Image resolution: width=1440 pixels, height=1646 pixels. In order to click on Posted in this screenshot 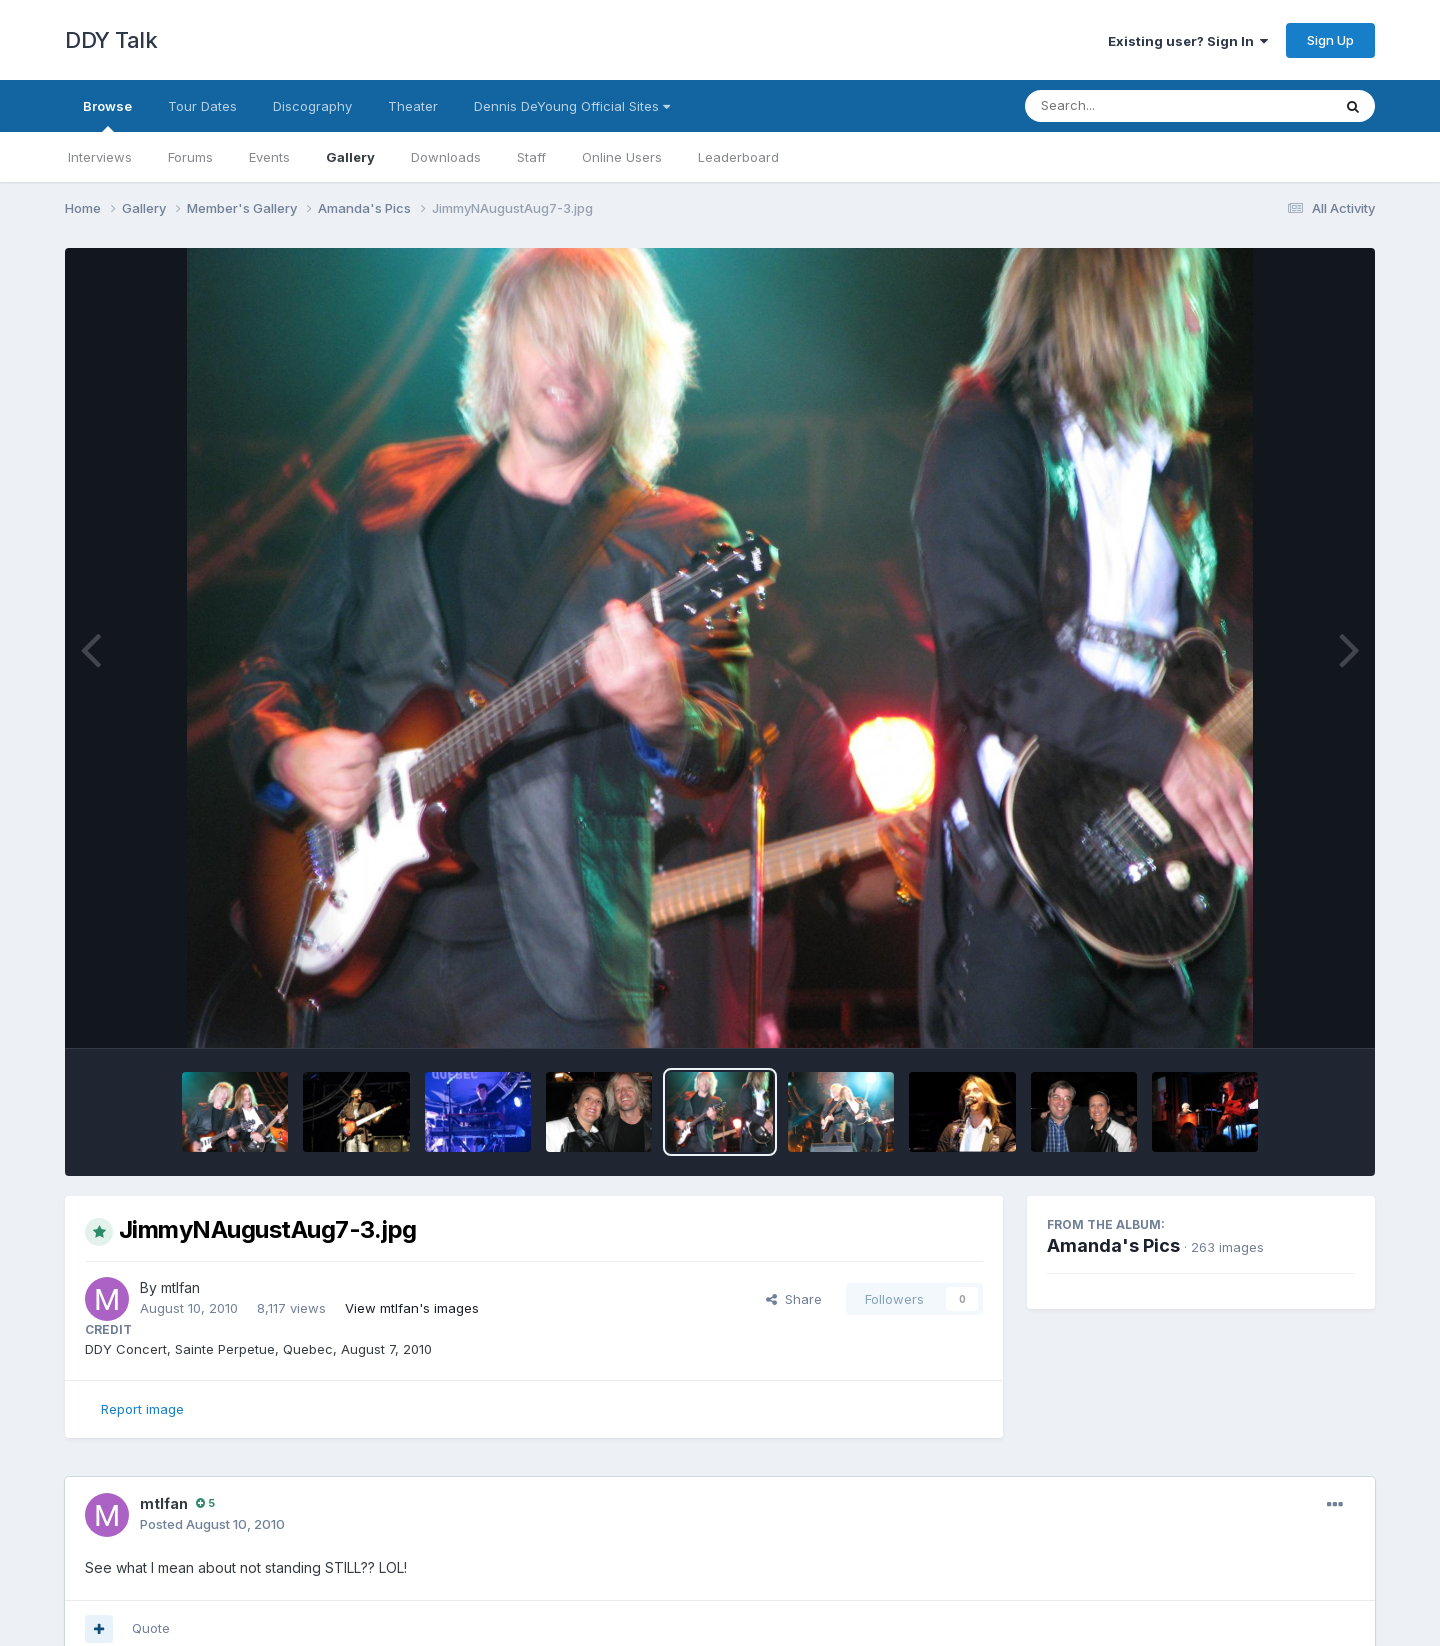, I will do `click(212, 1524)`.